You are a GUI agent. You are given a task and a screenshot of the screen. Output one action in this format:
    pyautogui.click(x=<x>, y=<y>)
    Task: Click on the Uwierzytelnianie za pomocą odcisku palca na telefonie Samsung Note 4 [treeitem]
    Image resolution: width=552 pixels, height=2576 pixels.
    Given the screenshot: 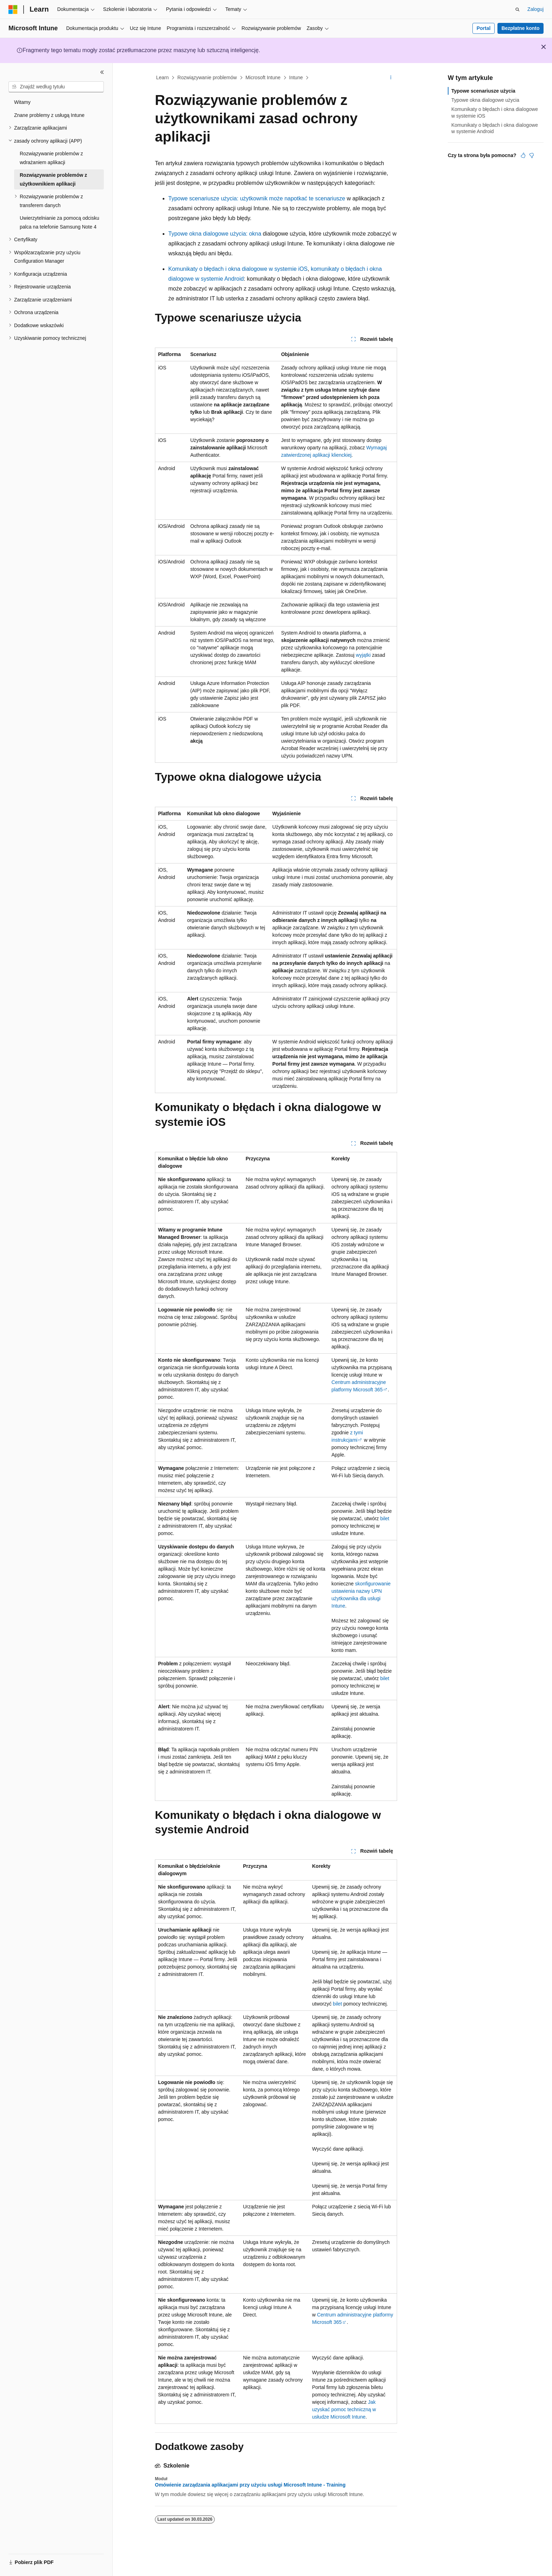 What is the action you would take?
    pyautogui.click(x=59, y=222)
    